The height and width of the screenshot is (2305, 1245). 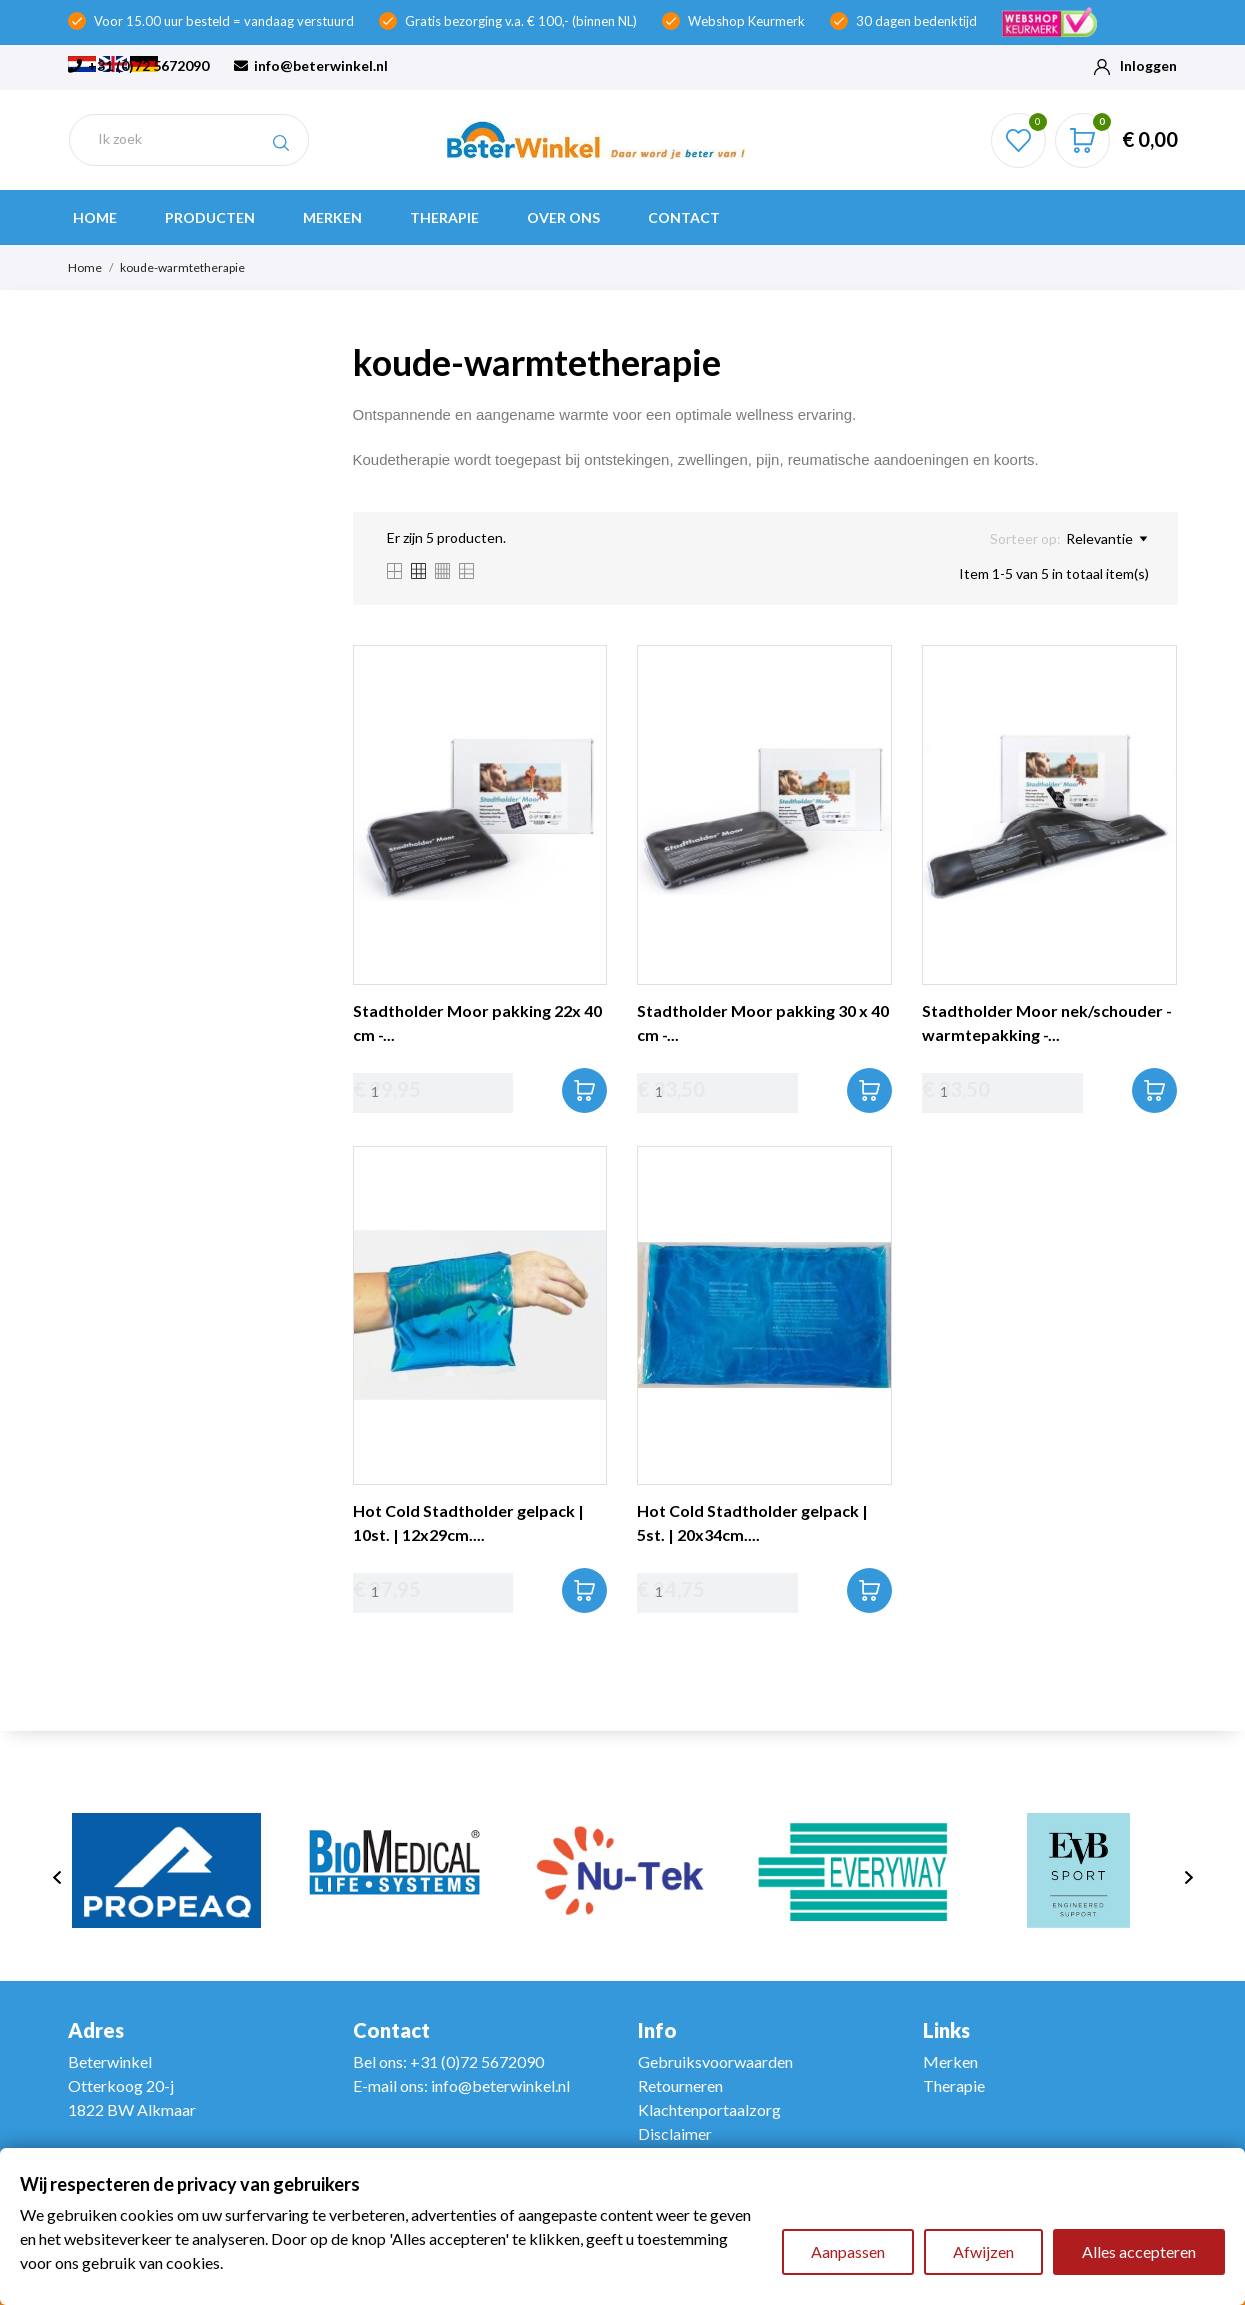 I want to click on Merken, so click(x=332, y=217).